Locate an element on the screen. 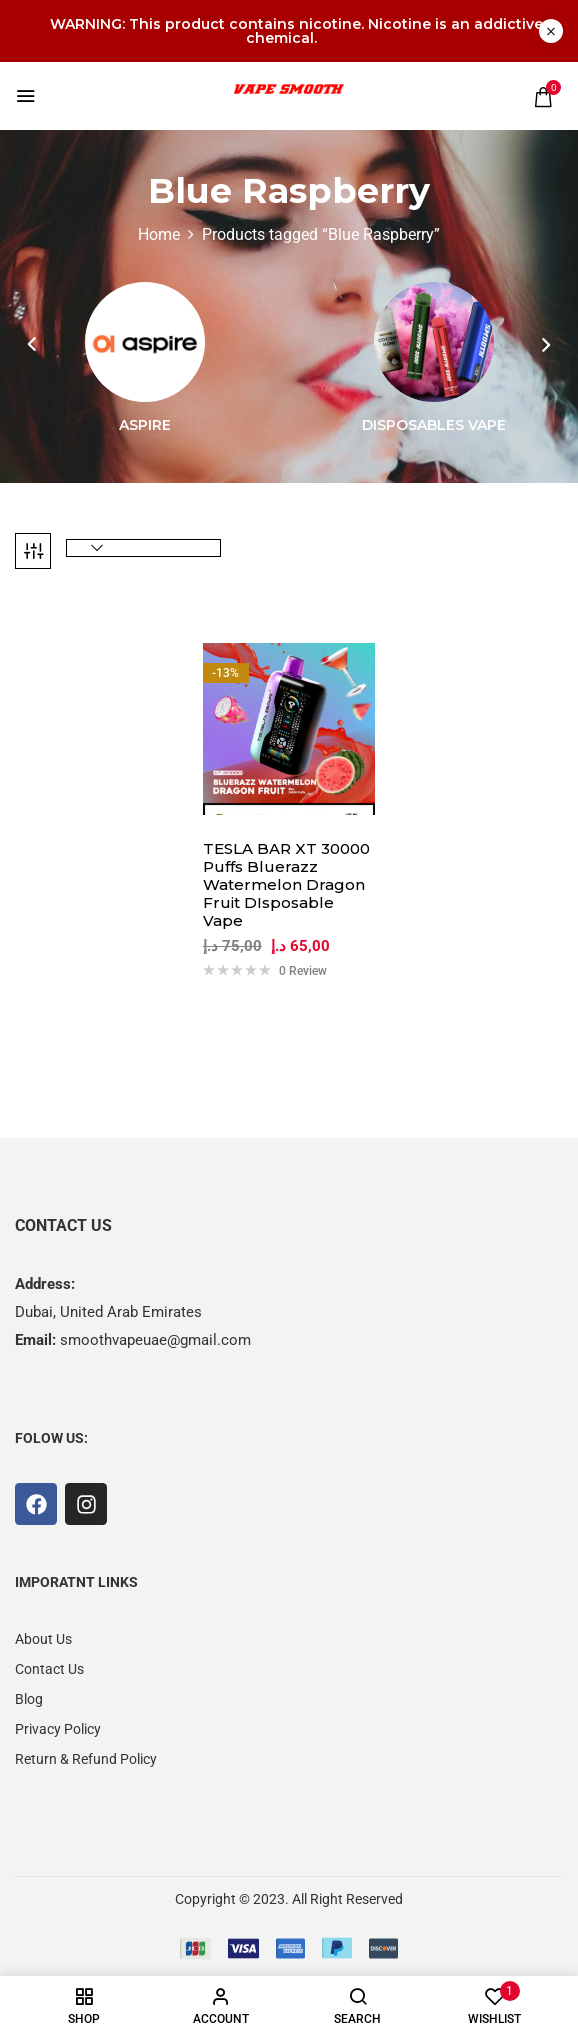 The height and width of the screenshot is (2035, 578). TESLA BAR XT 30000 Puffs Bluerazz Watermelon Dragon Fruit DIsposable Vape is located at coordinates (286, 885).